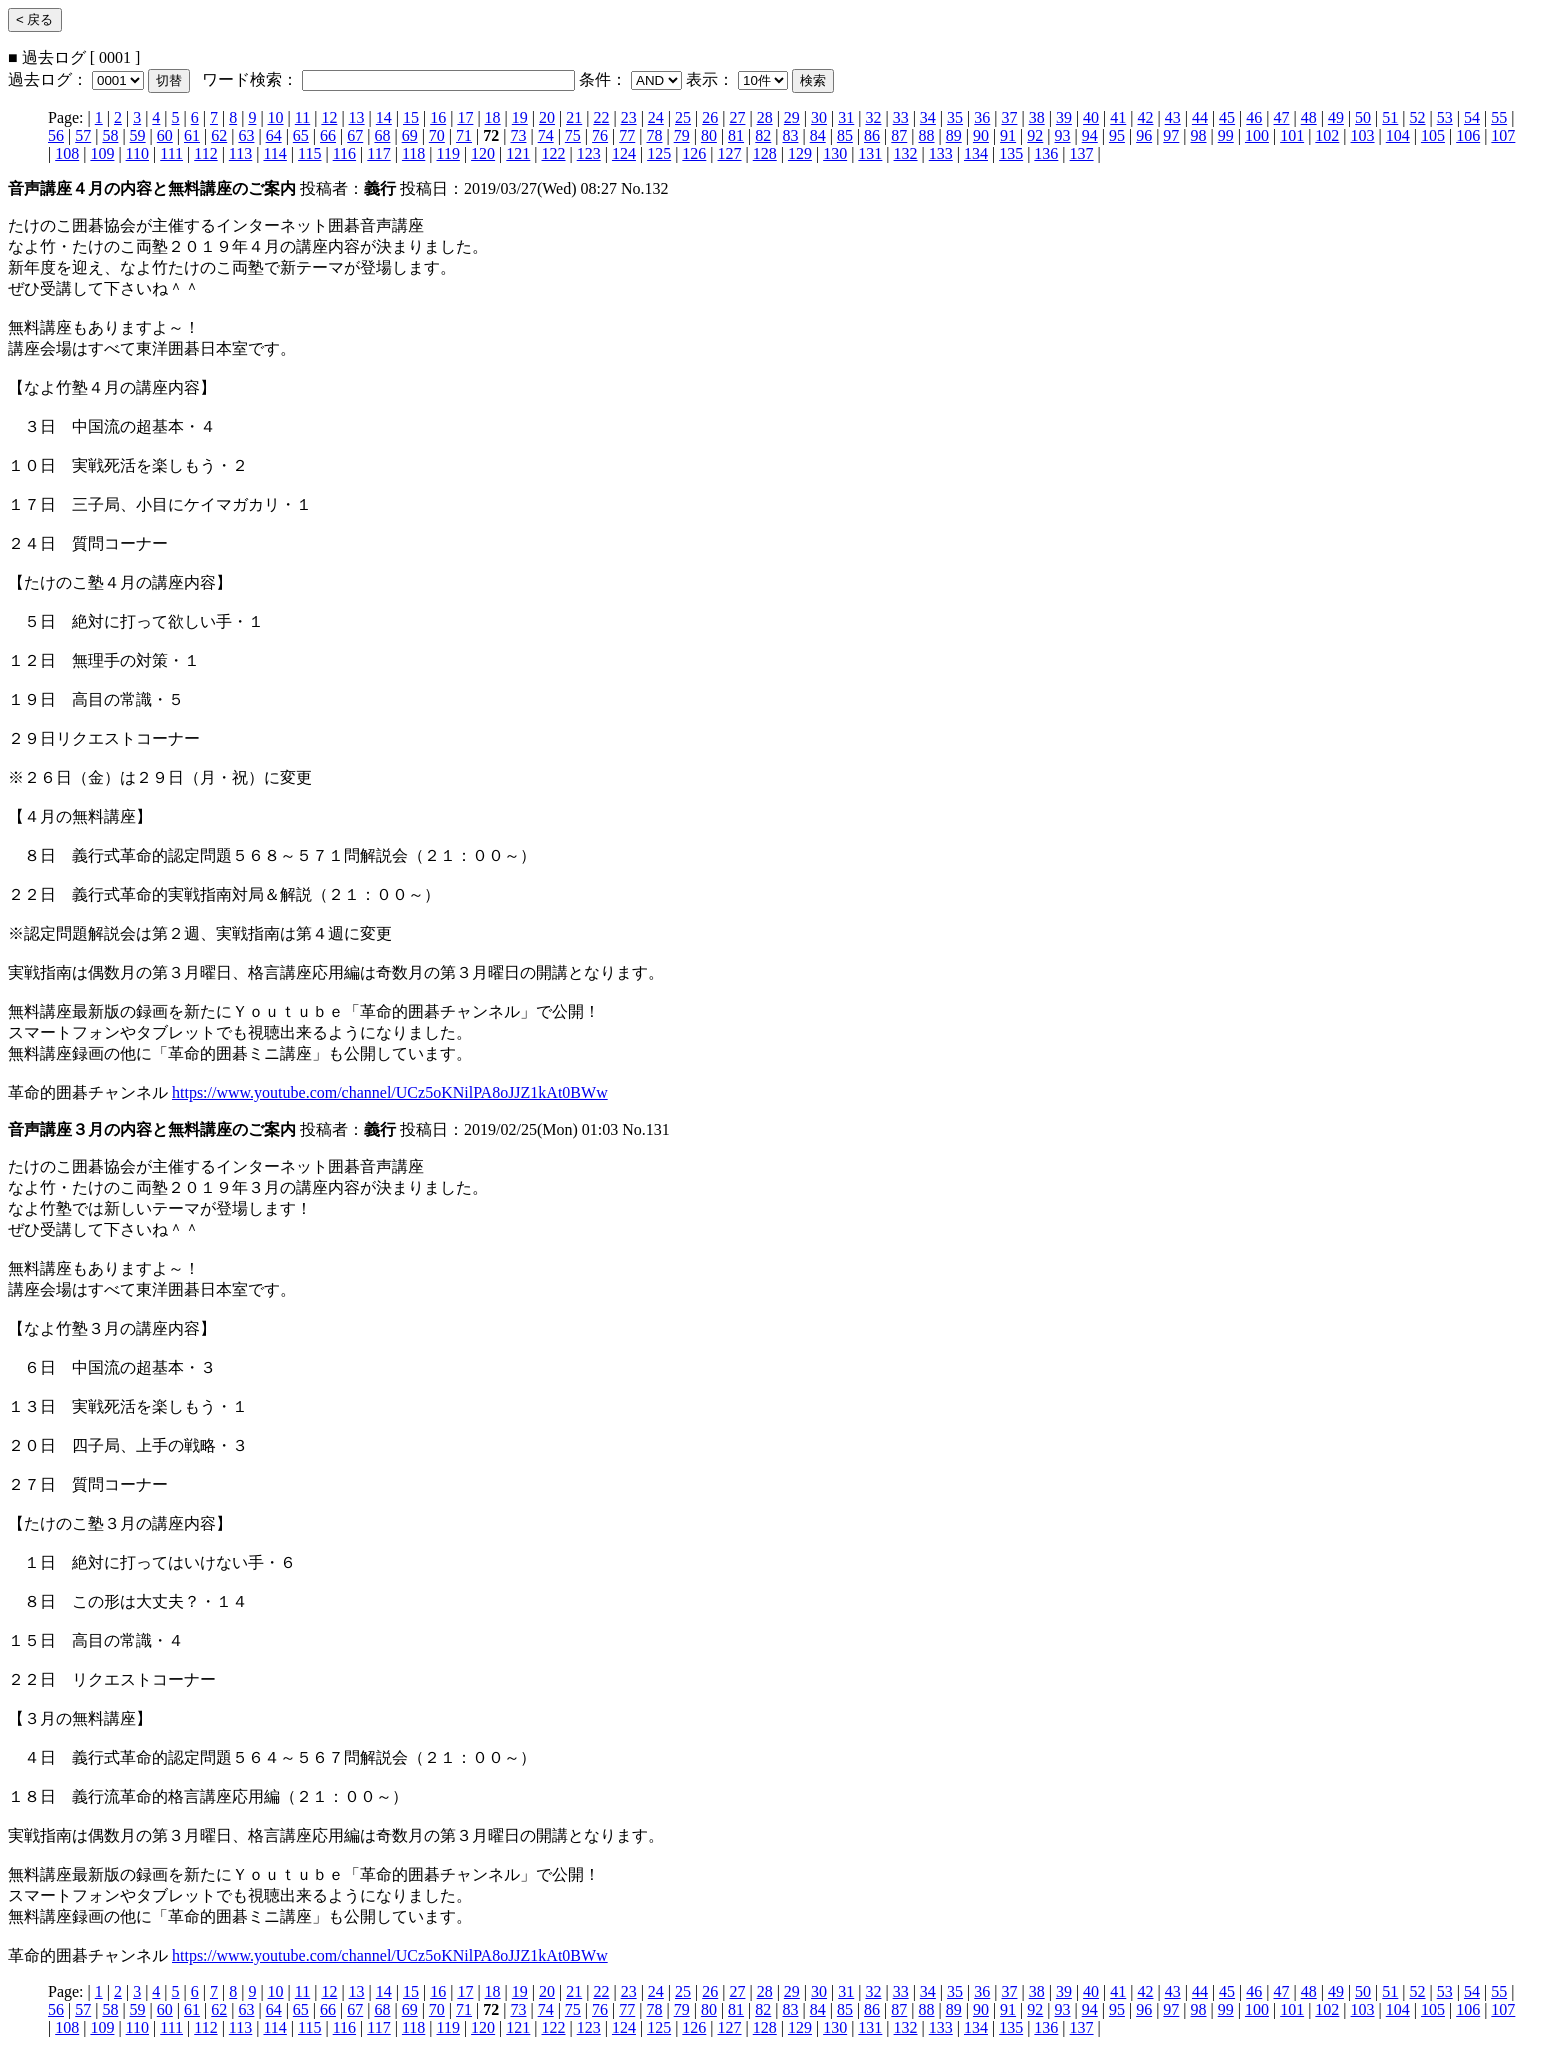  Describe the element at coordinates (1472, 117) in the screenshot. I see `54` at that location.